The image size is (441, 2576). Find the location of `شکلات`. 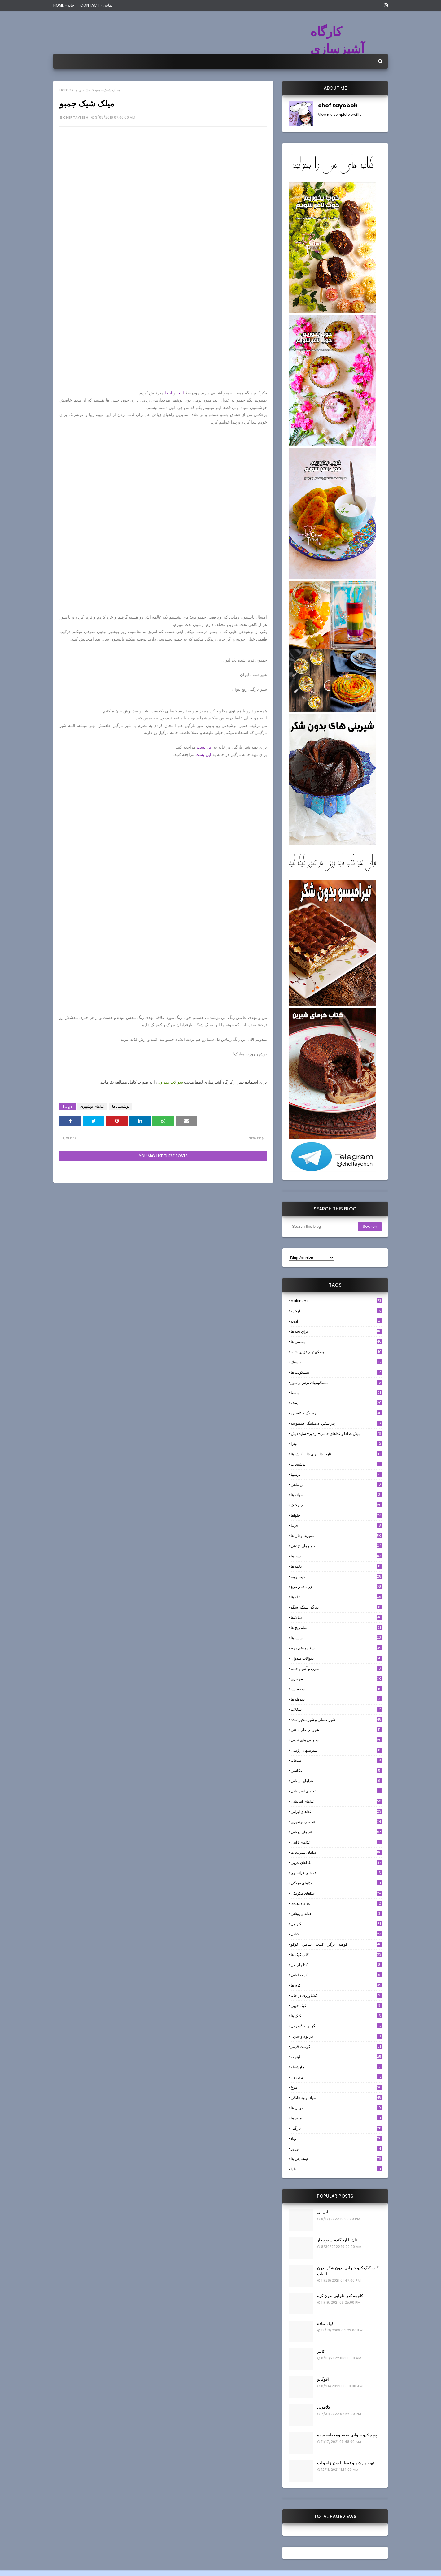

شکلات is located at coordinates (336, 1709).